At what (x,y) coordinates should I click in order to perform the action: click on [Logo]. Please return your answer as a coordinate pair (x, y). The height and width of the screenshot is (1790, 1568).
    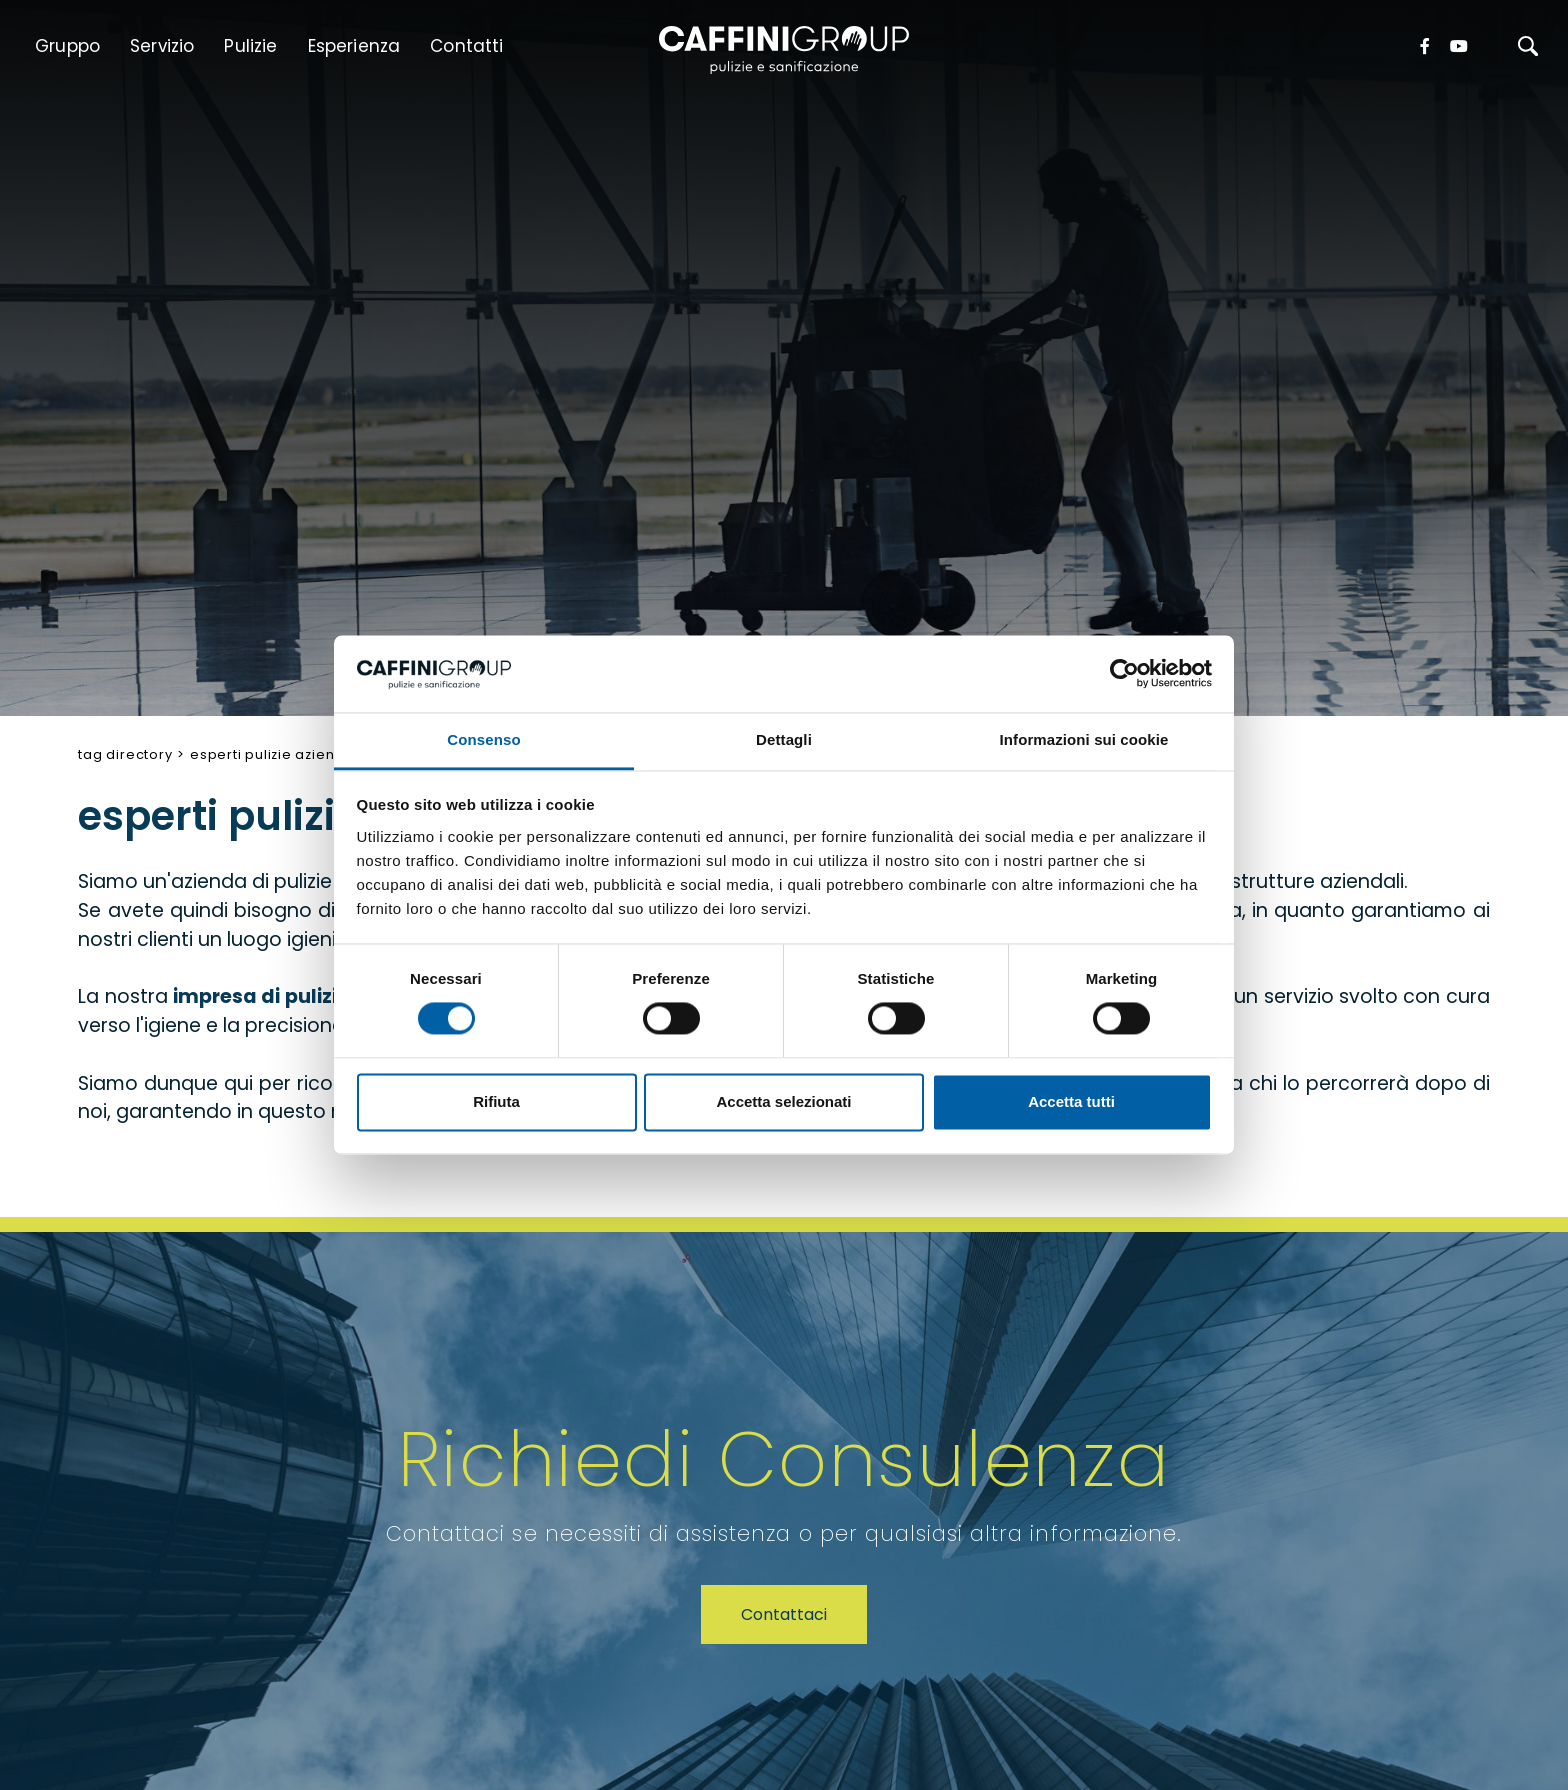
    Looking at the image, I should click on (784, 48).